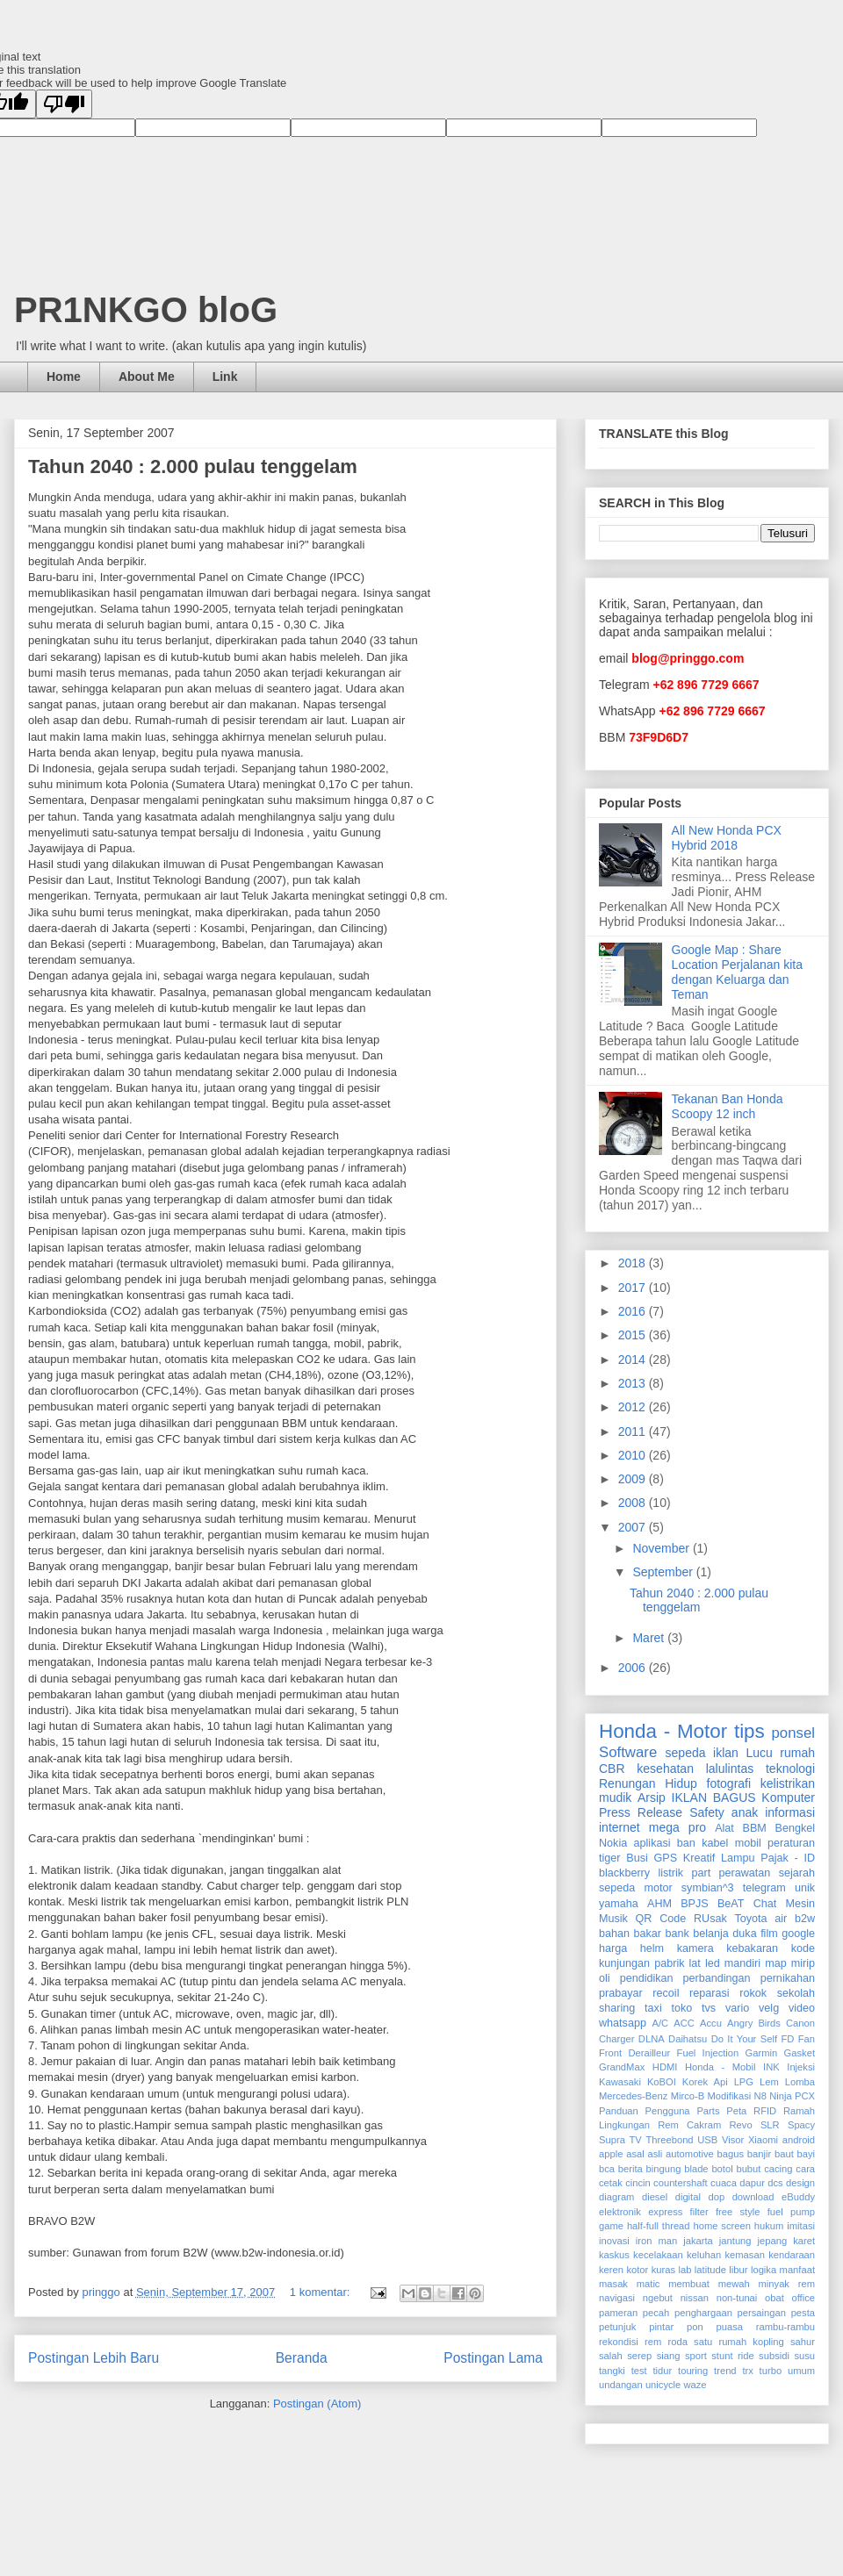 This screenshot has width=843, height=2576. Describe the element at coordinates (711, 2023) in the screenshot. I see `Accu` at that location.